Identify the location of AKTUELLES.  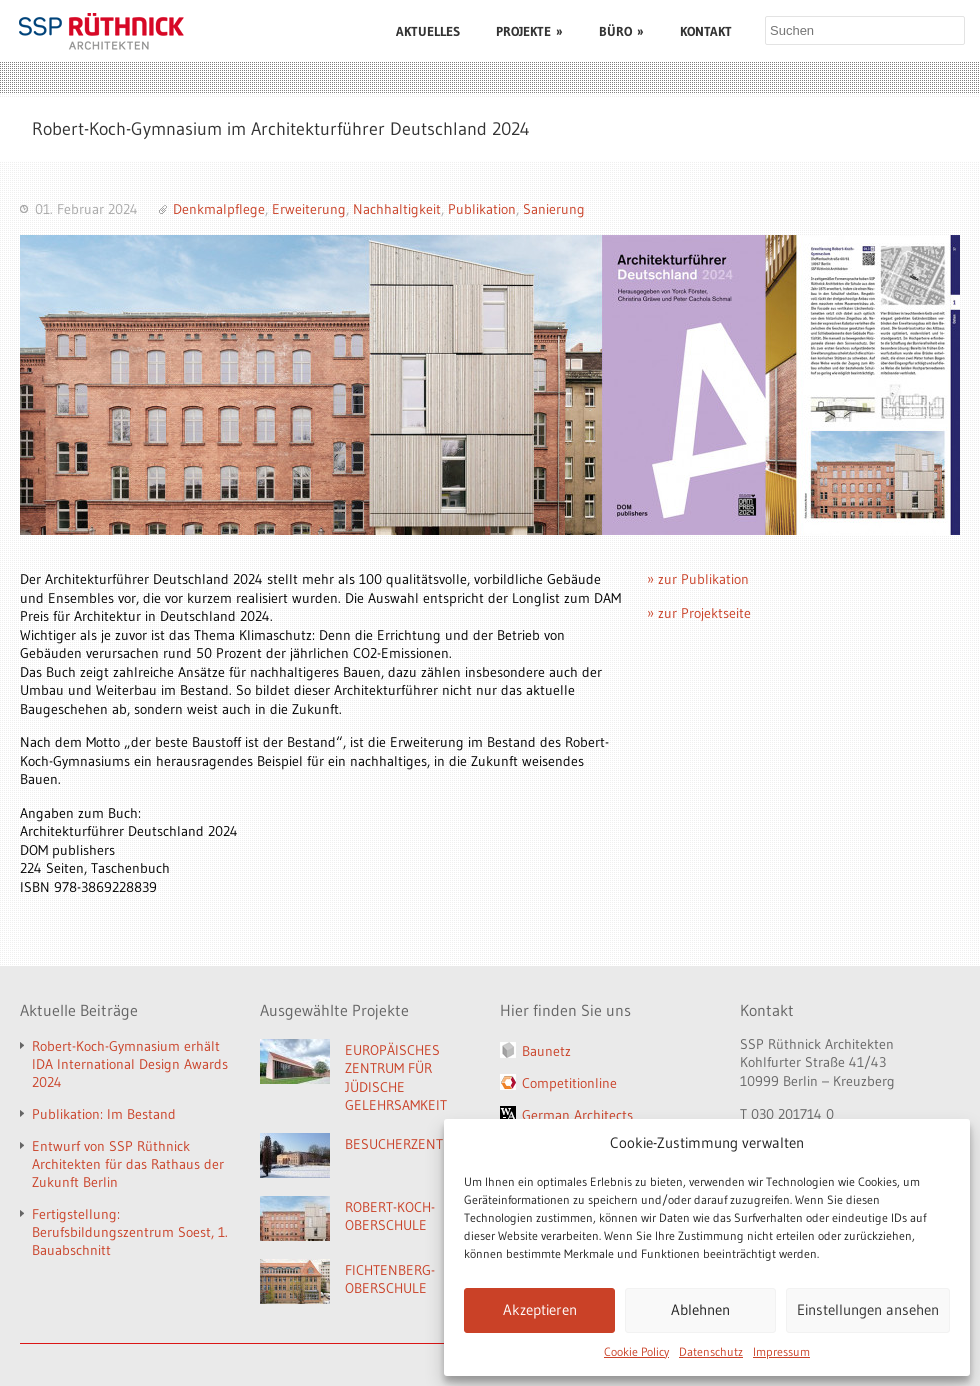
(428, 31).